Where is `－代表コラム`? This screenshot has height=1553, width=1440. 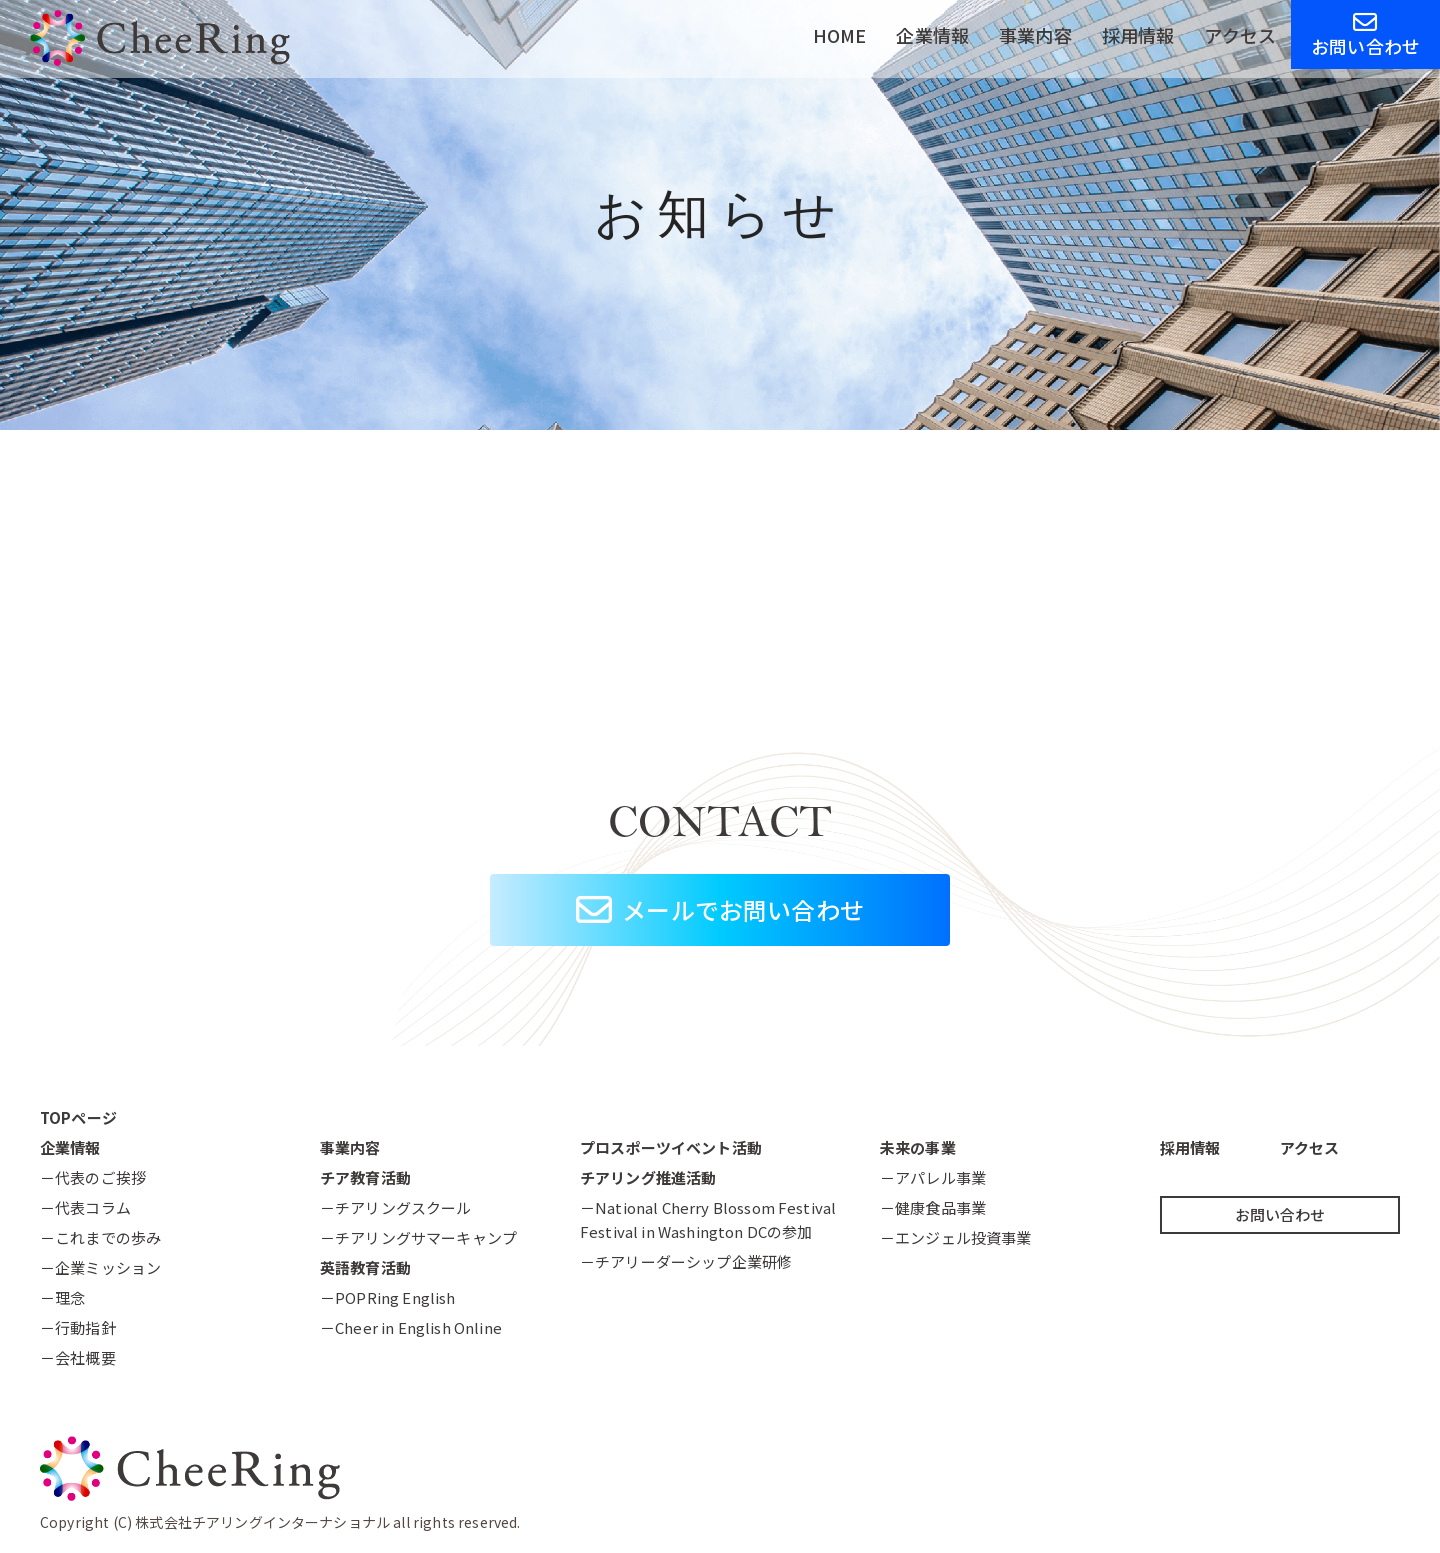
－代表コラム is located at coordinates (85, 1207).